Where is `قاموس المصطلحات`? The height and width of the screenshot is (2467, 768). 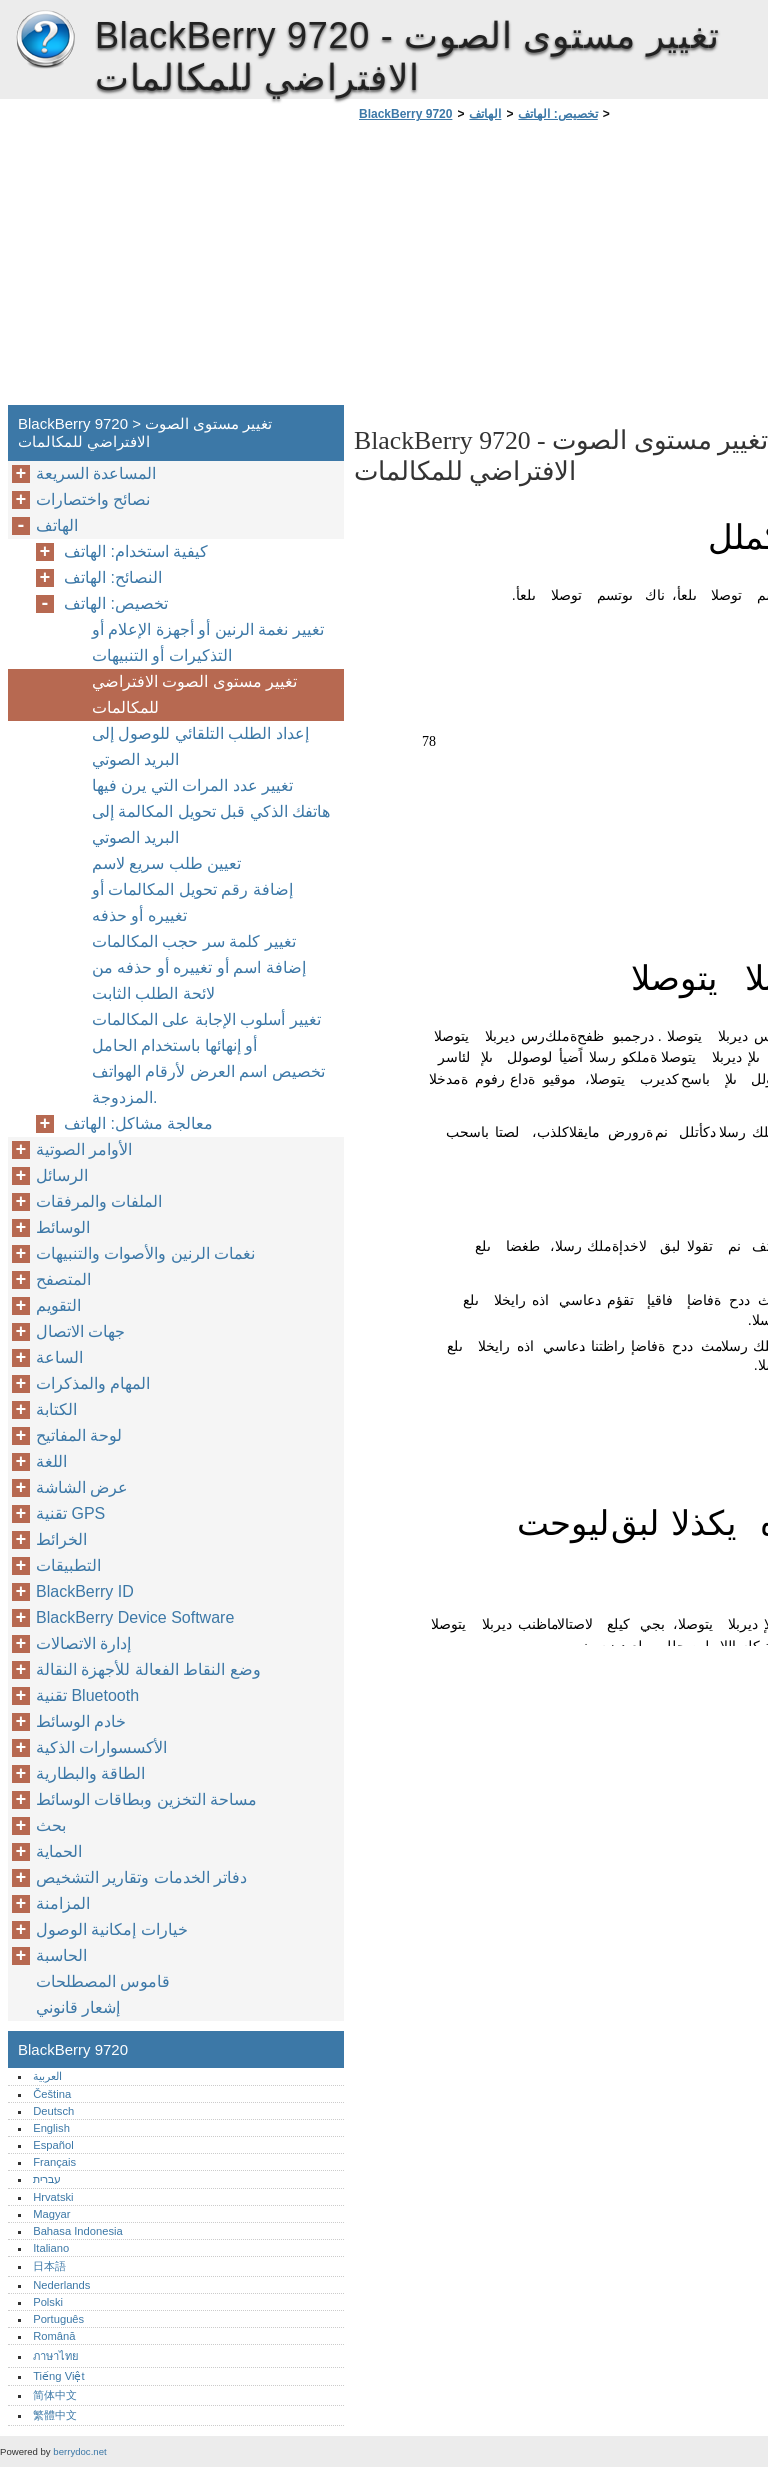
قاموس المصطلحات is located at coordinates (103, 1981).